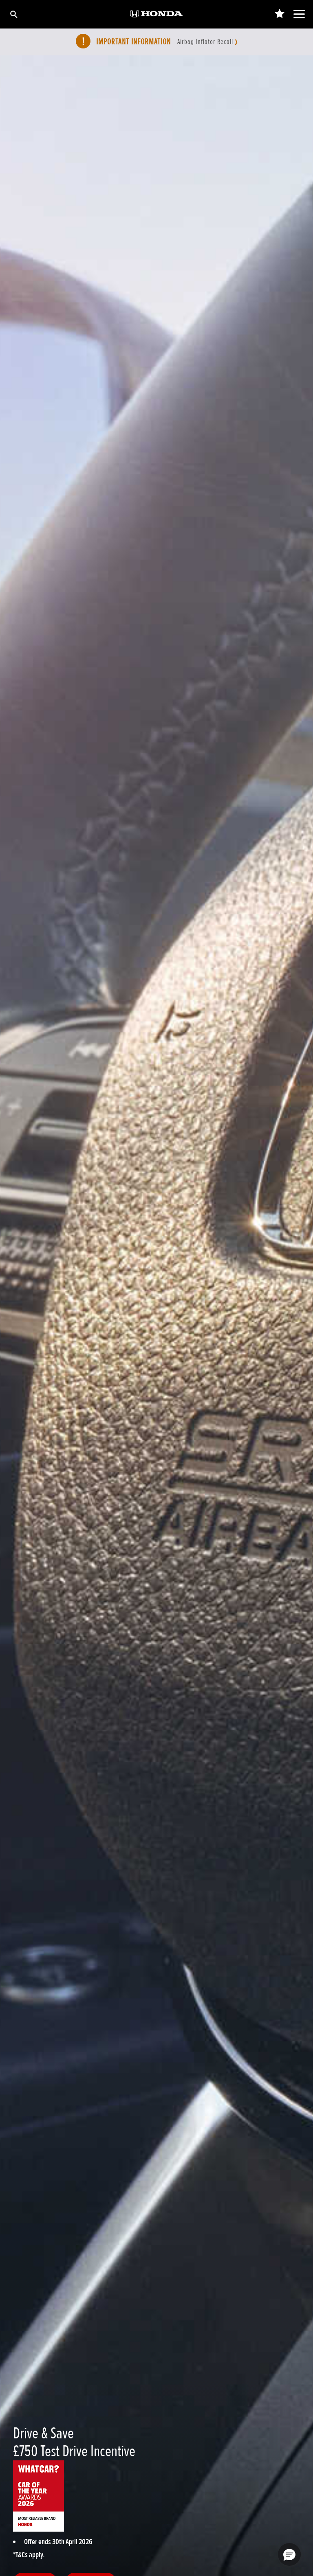  I want to click on [Search], so click(13, 14).